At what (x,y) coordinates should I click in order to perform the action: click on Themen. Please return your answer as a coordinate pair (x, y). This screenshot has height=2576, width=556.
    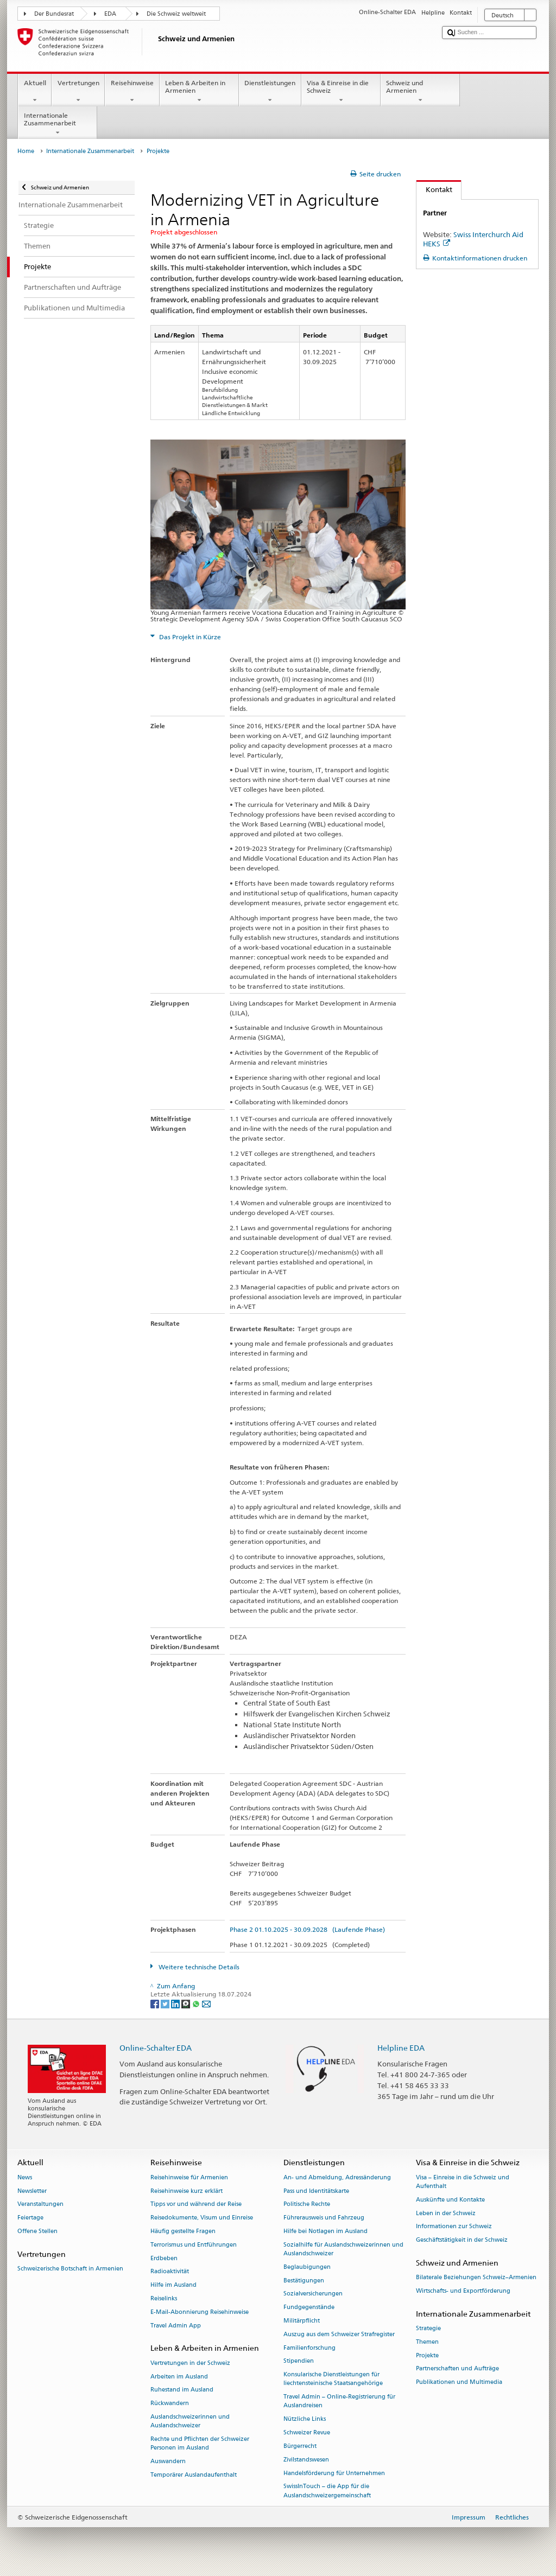
    Looking at the image, I should click on (427, 2341).